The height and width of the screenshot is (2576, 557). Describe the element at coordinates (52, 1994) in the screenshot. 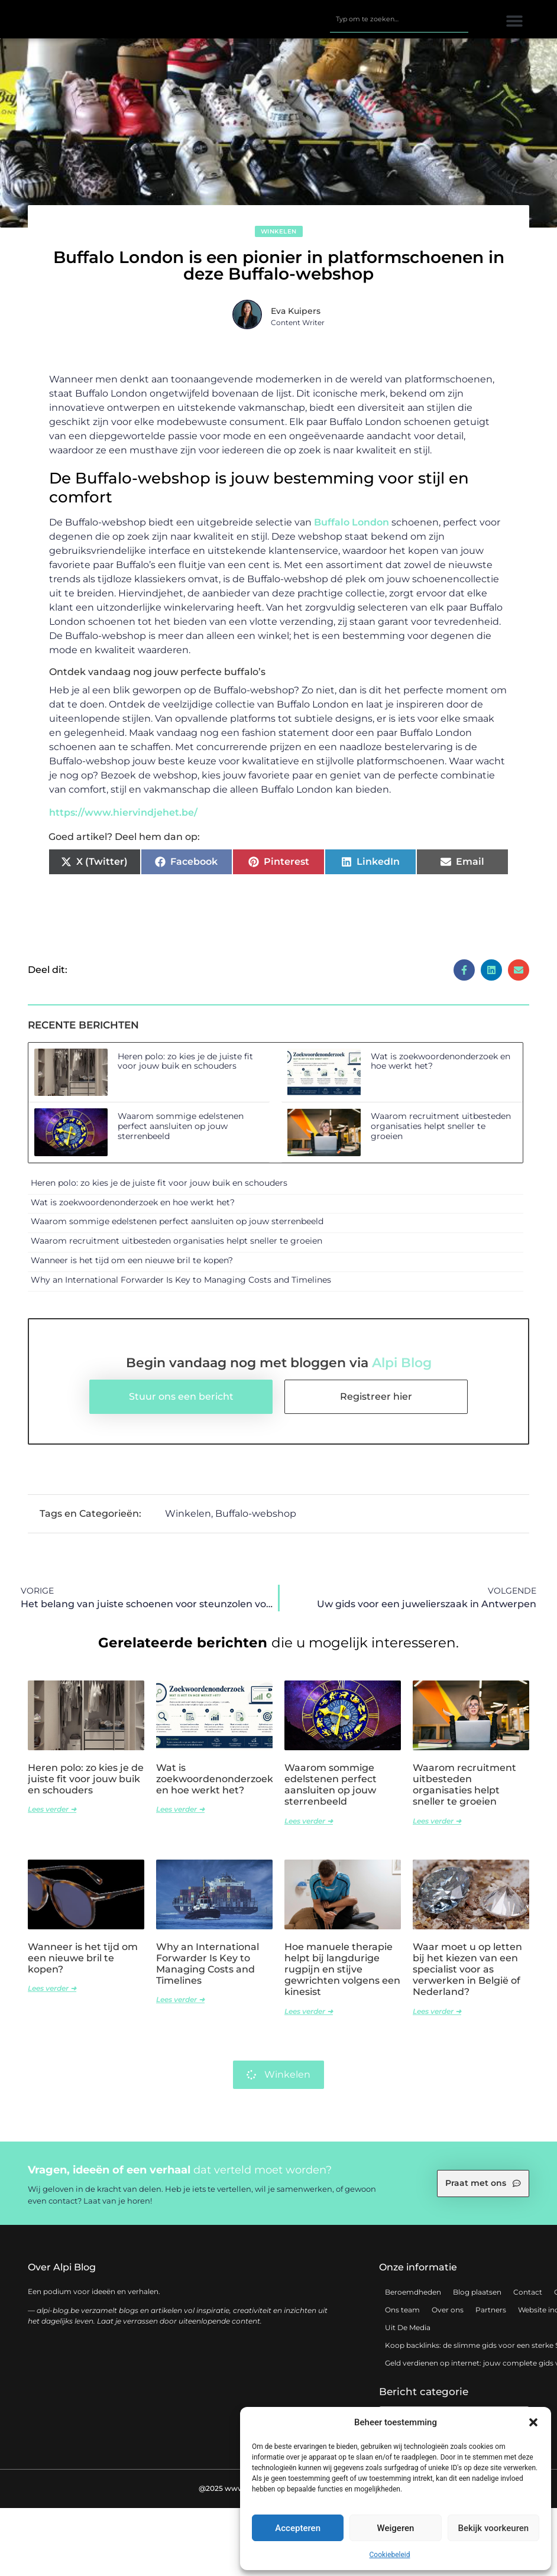

I see `Lees verder ➜ [Lees meer over Wanneer is het tijd om een nieuwe bril te kopen?]` at that location.